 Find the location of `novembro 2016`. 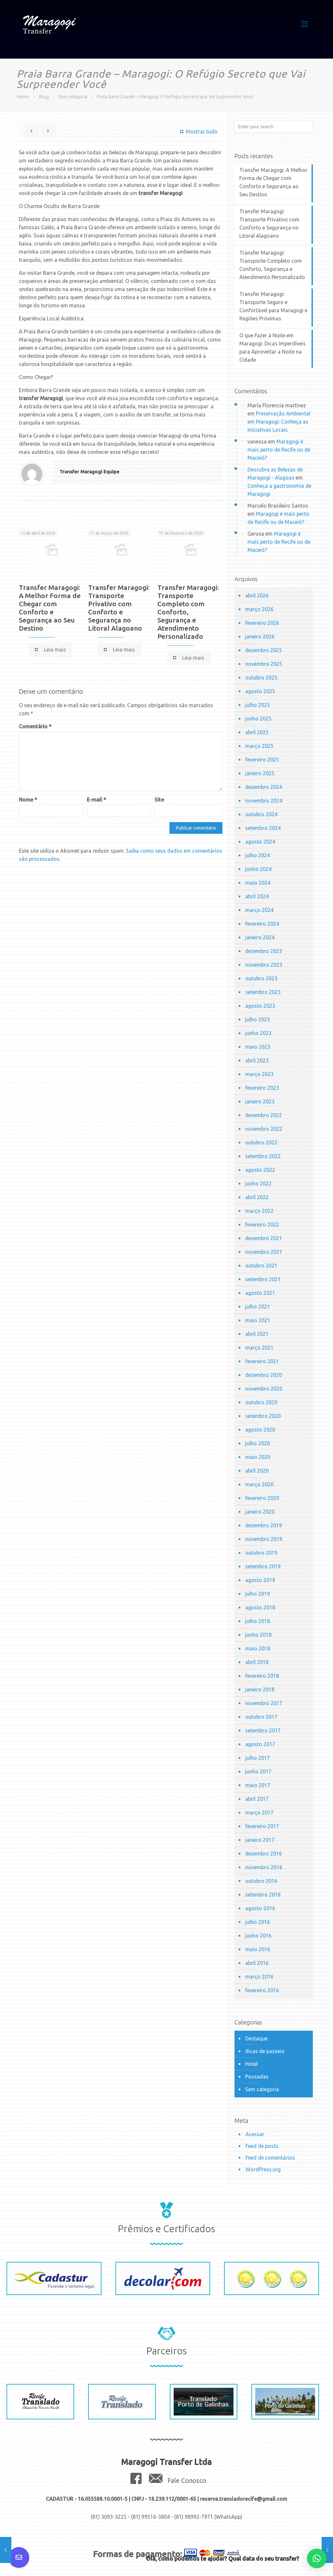

novembro 2016 is located at coordinates (263, 1867).